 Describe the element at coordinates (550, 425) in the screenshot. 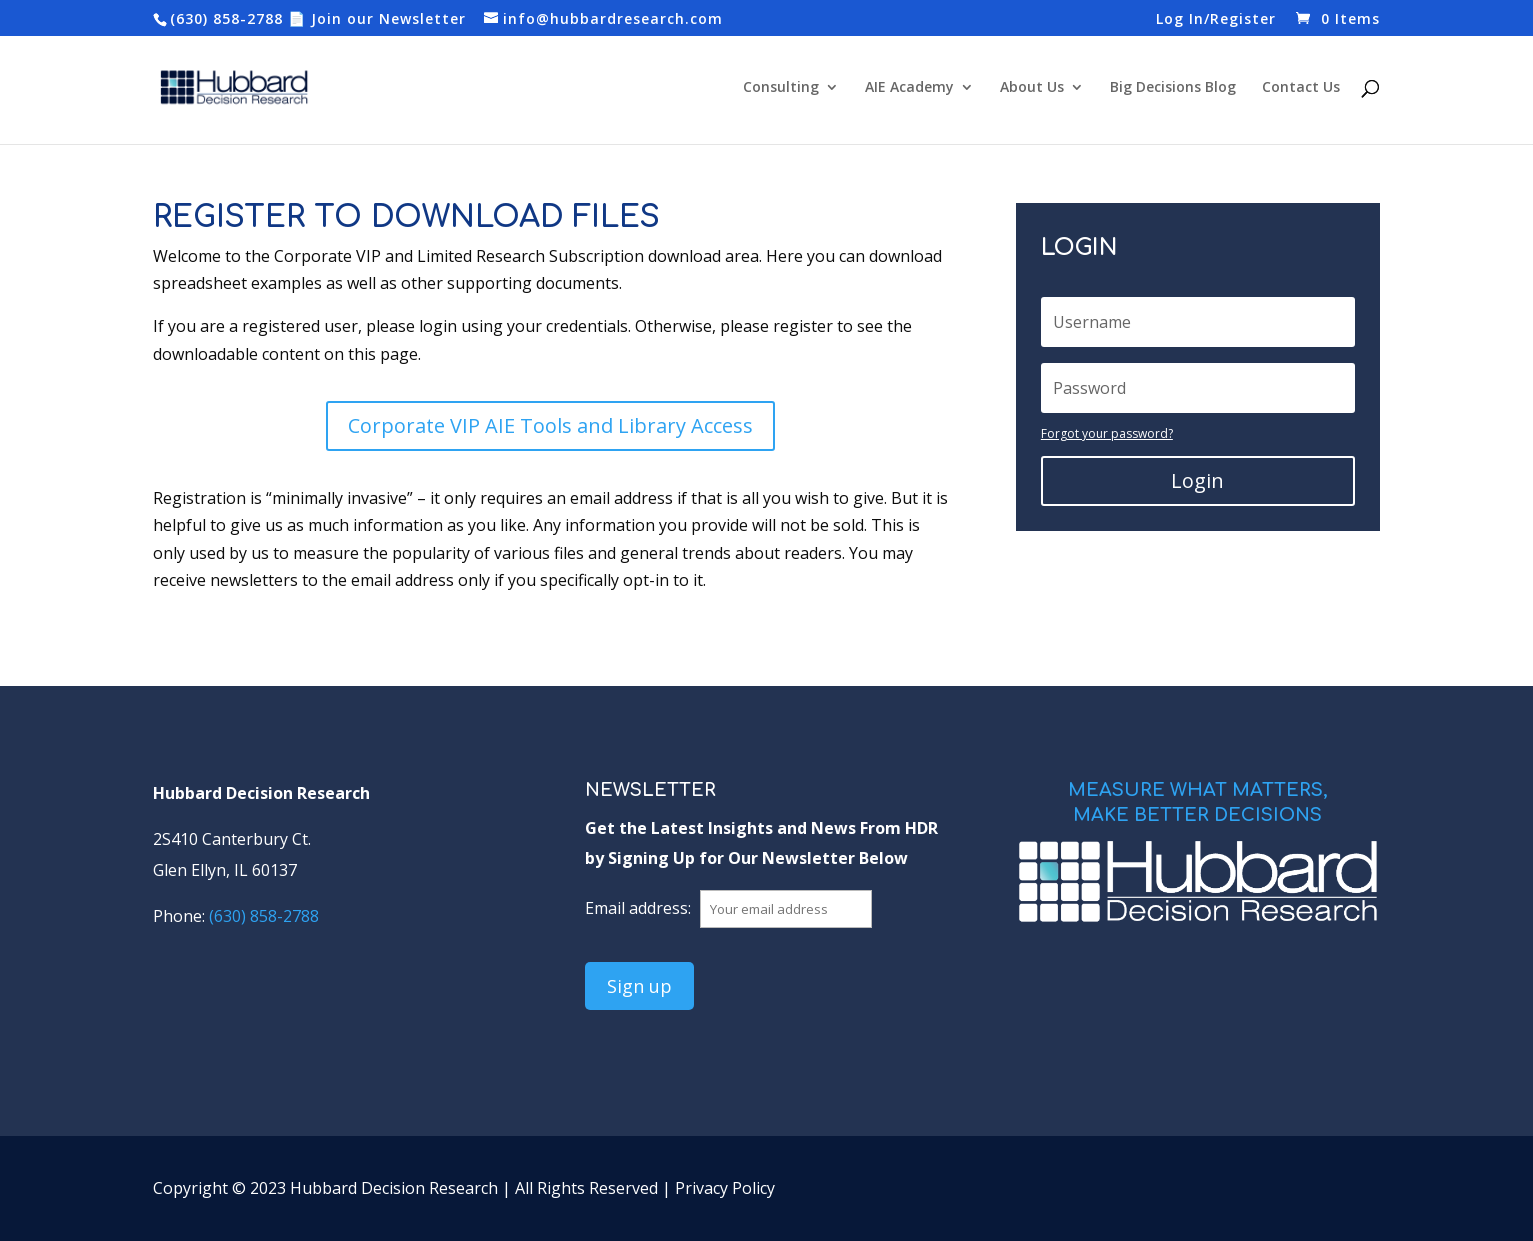

I see `Corporate VIP AIE Tools and Library Access` at that location.